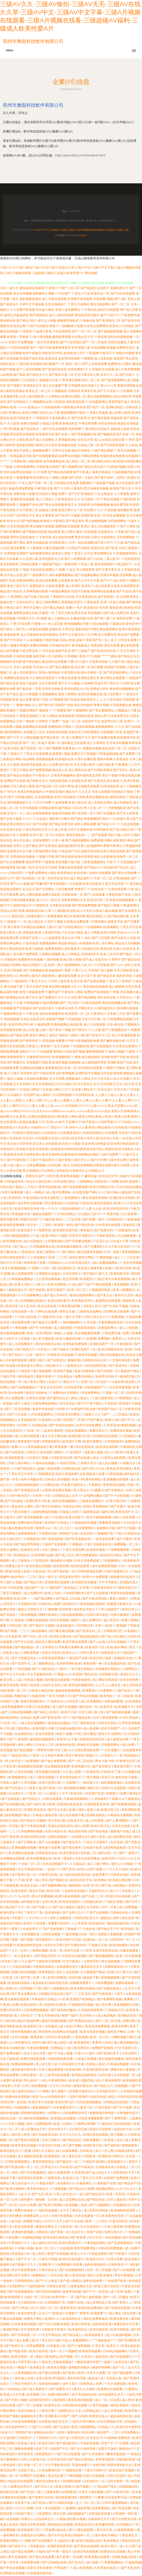 This screenshot has height=2576, width=142. I want to click on 成人亚洲综合天堂, so click(33, 2129).